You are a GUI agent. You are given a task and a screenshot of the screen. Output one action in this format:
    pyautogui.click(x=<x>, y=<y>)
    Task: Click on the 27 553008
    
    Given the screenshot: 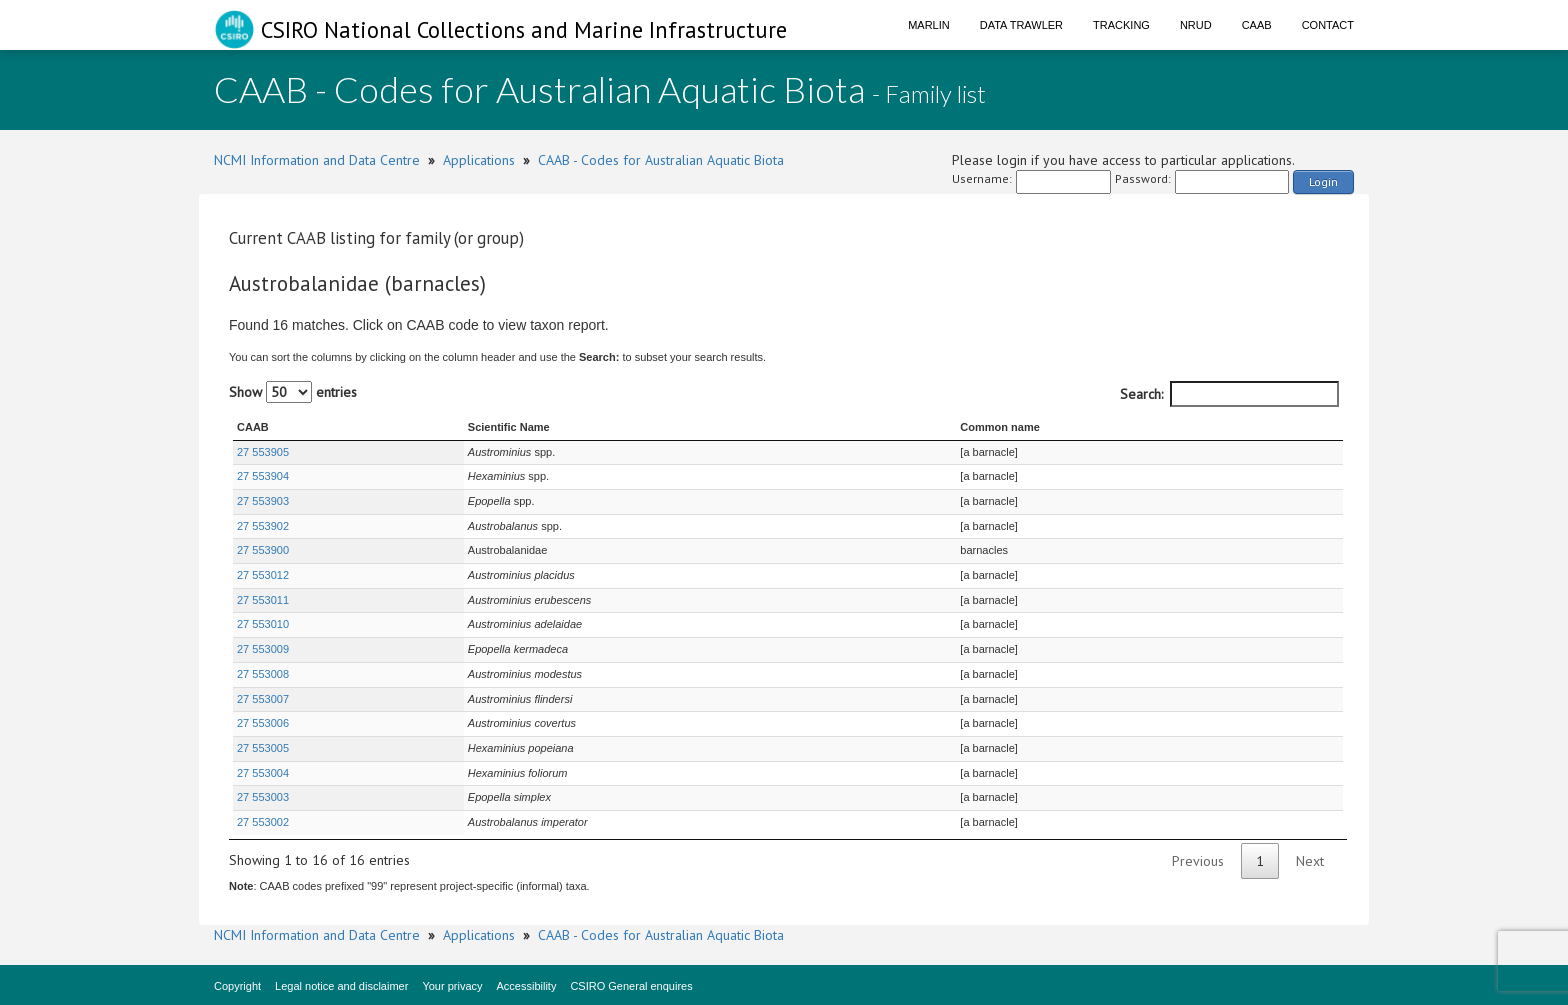 What is the action you would take?
    pyautogui.click(x=263, y=674)
    